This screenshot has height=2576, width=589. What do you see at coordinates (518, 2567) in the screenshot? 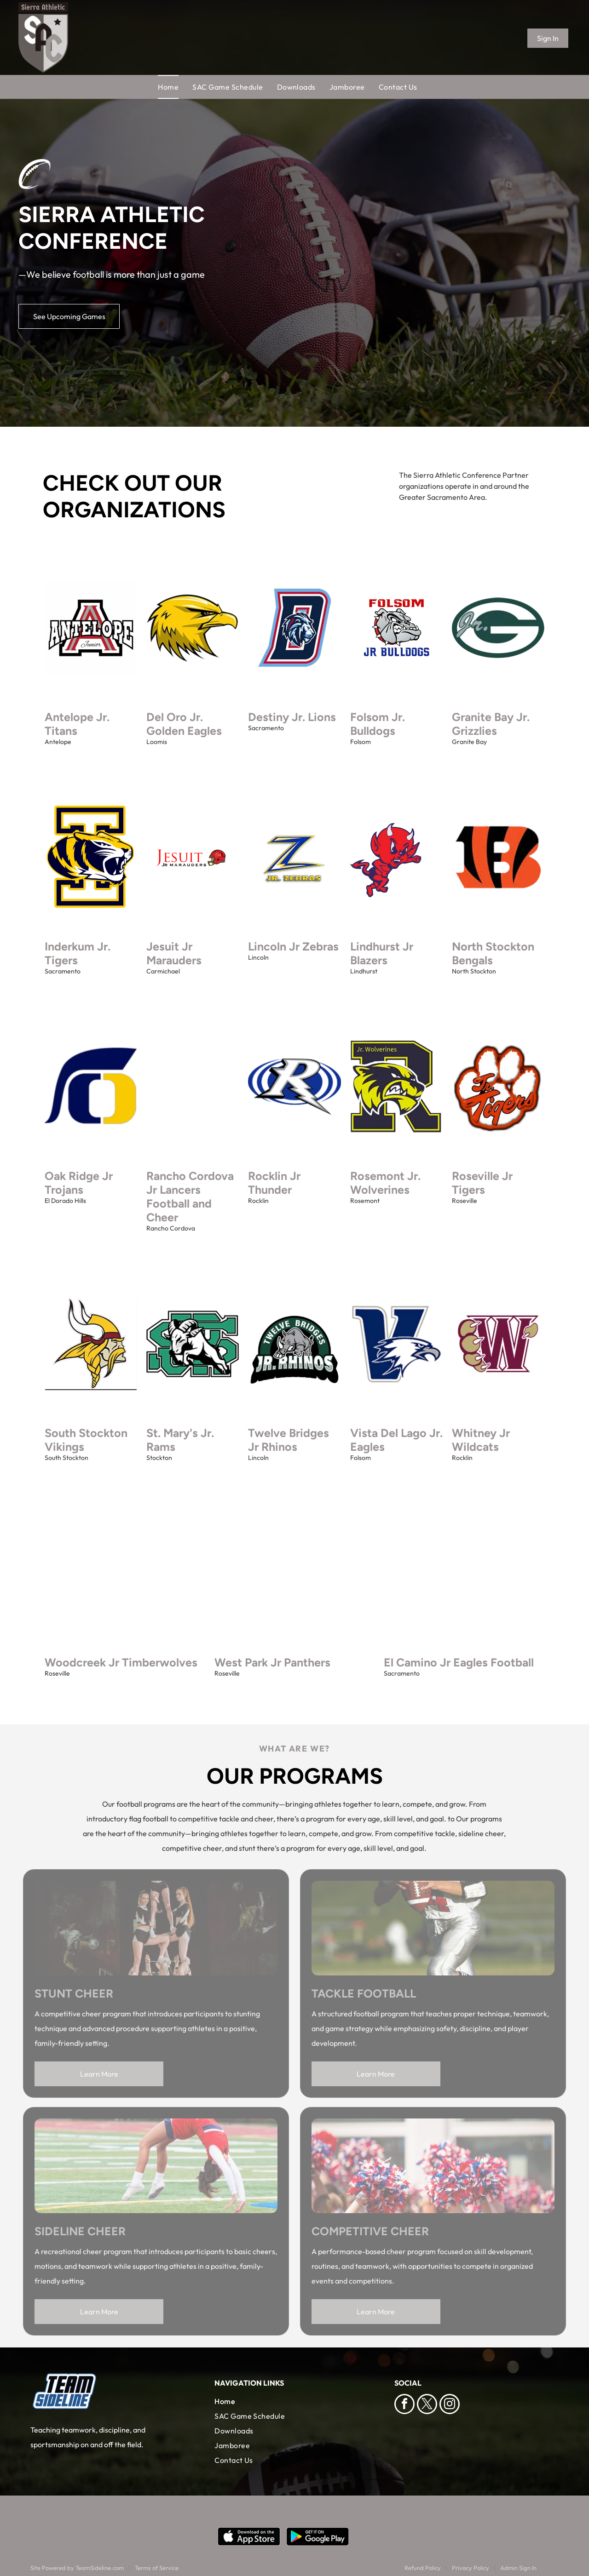
I see `Admin Sign In` at bounding box center [518, 2567].